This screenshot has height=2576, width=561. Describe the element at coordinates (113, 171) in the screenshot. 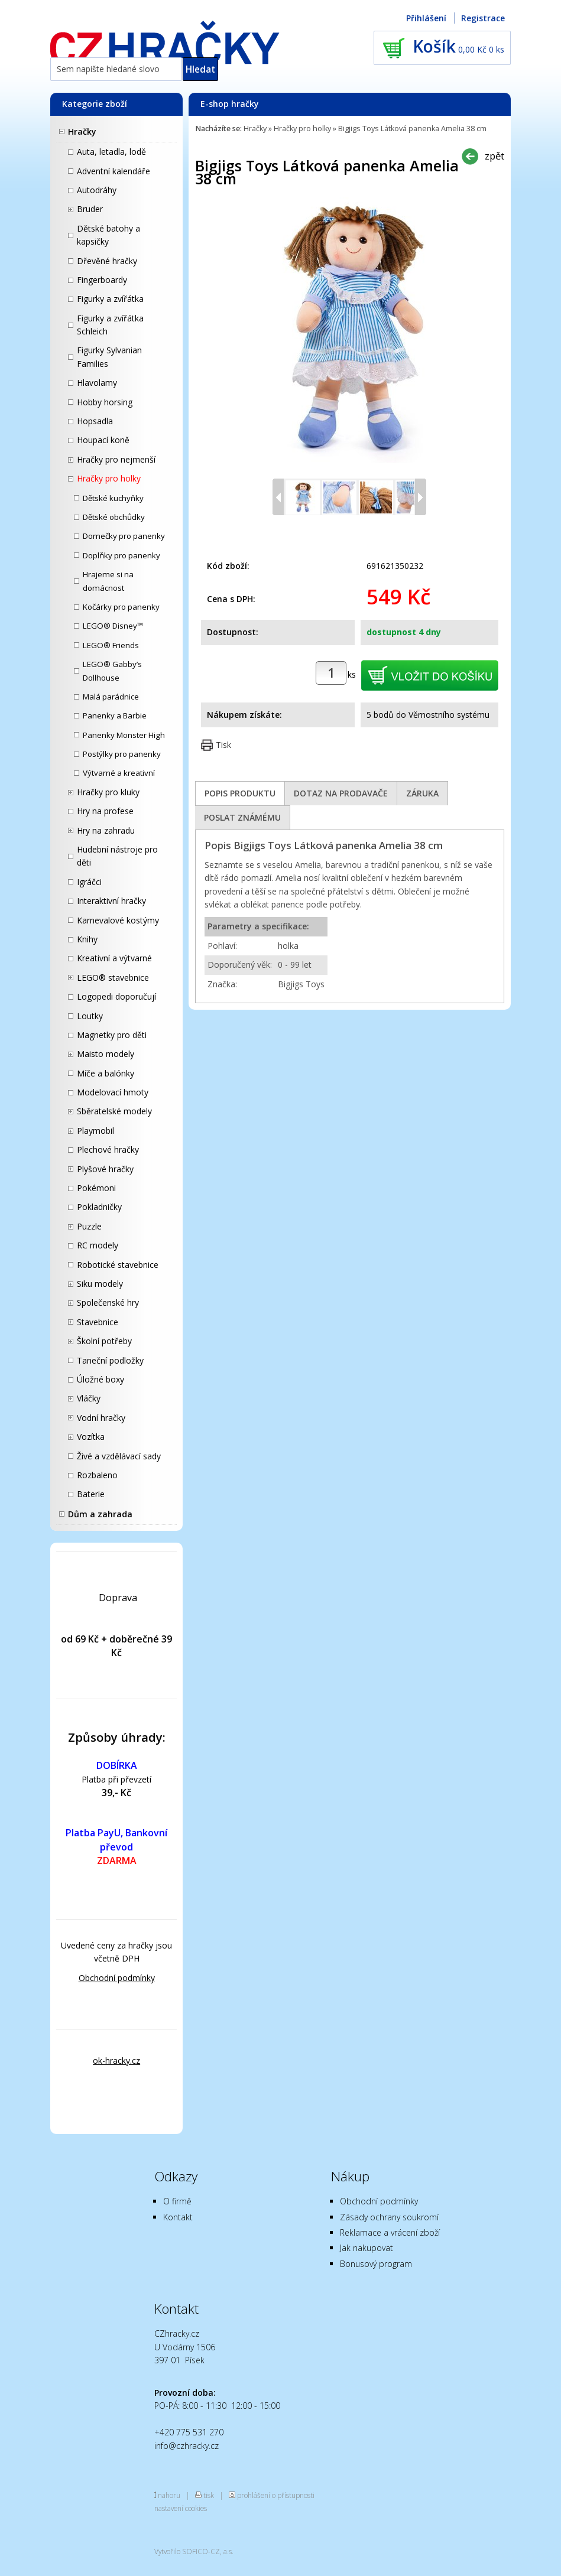

I see `Adventní kalendáře` at that location.